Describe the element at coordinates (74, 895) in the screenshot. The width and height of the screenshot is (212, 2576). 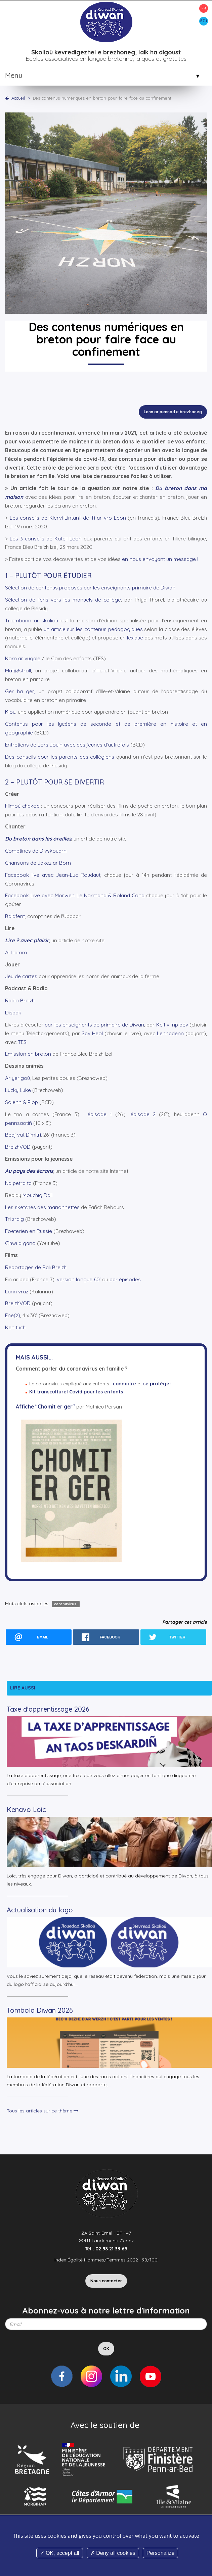
I see `Facebook Live avec Morwen Le Normand & Roland Conq` at that location.